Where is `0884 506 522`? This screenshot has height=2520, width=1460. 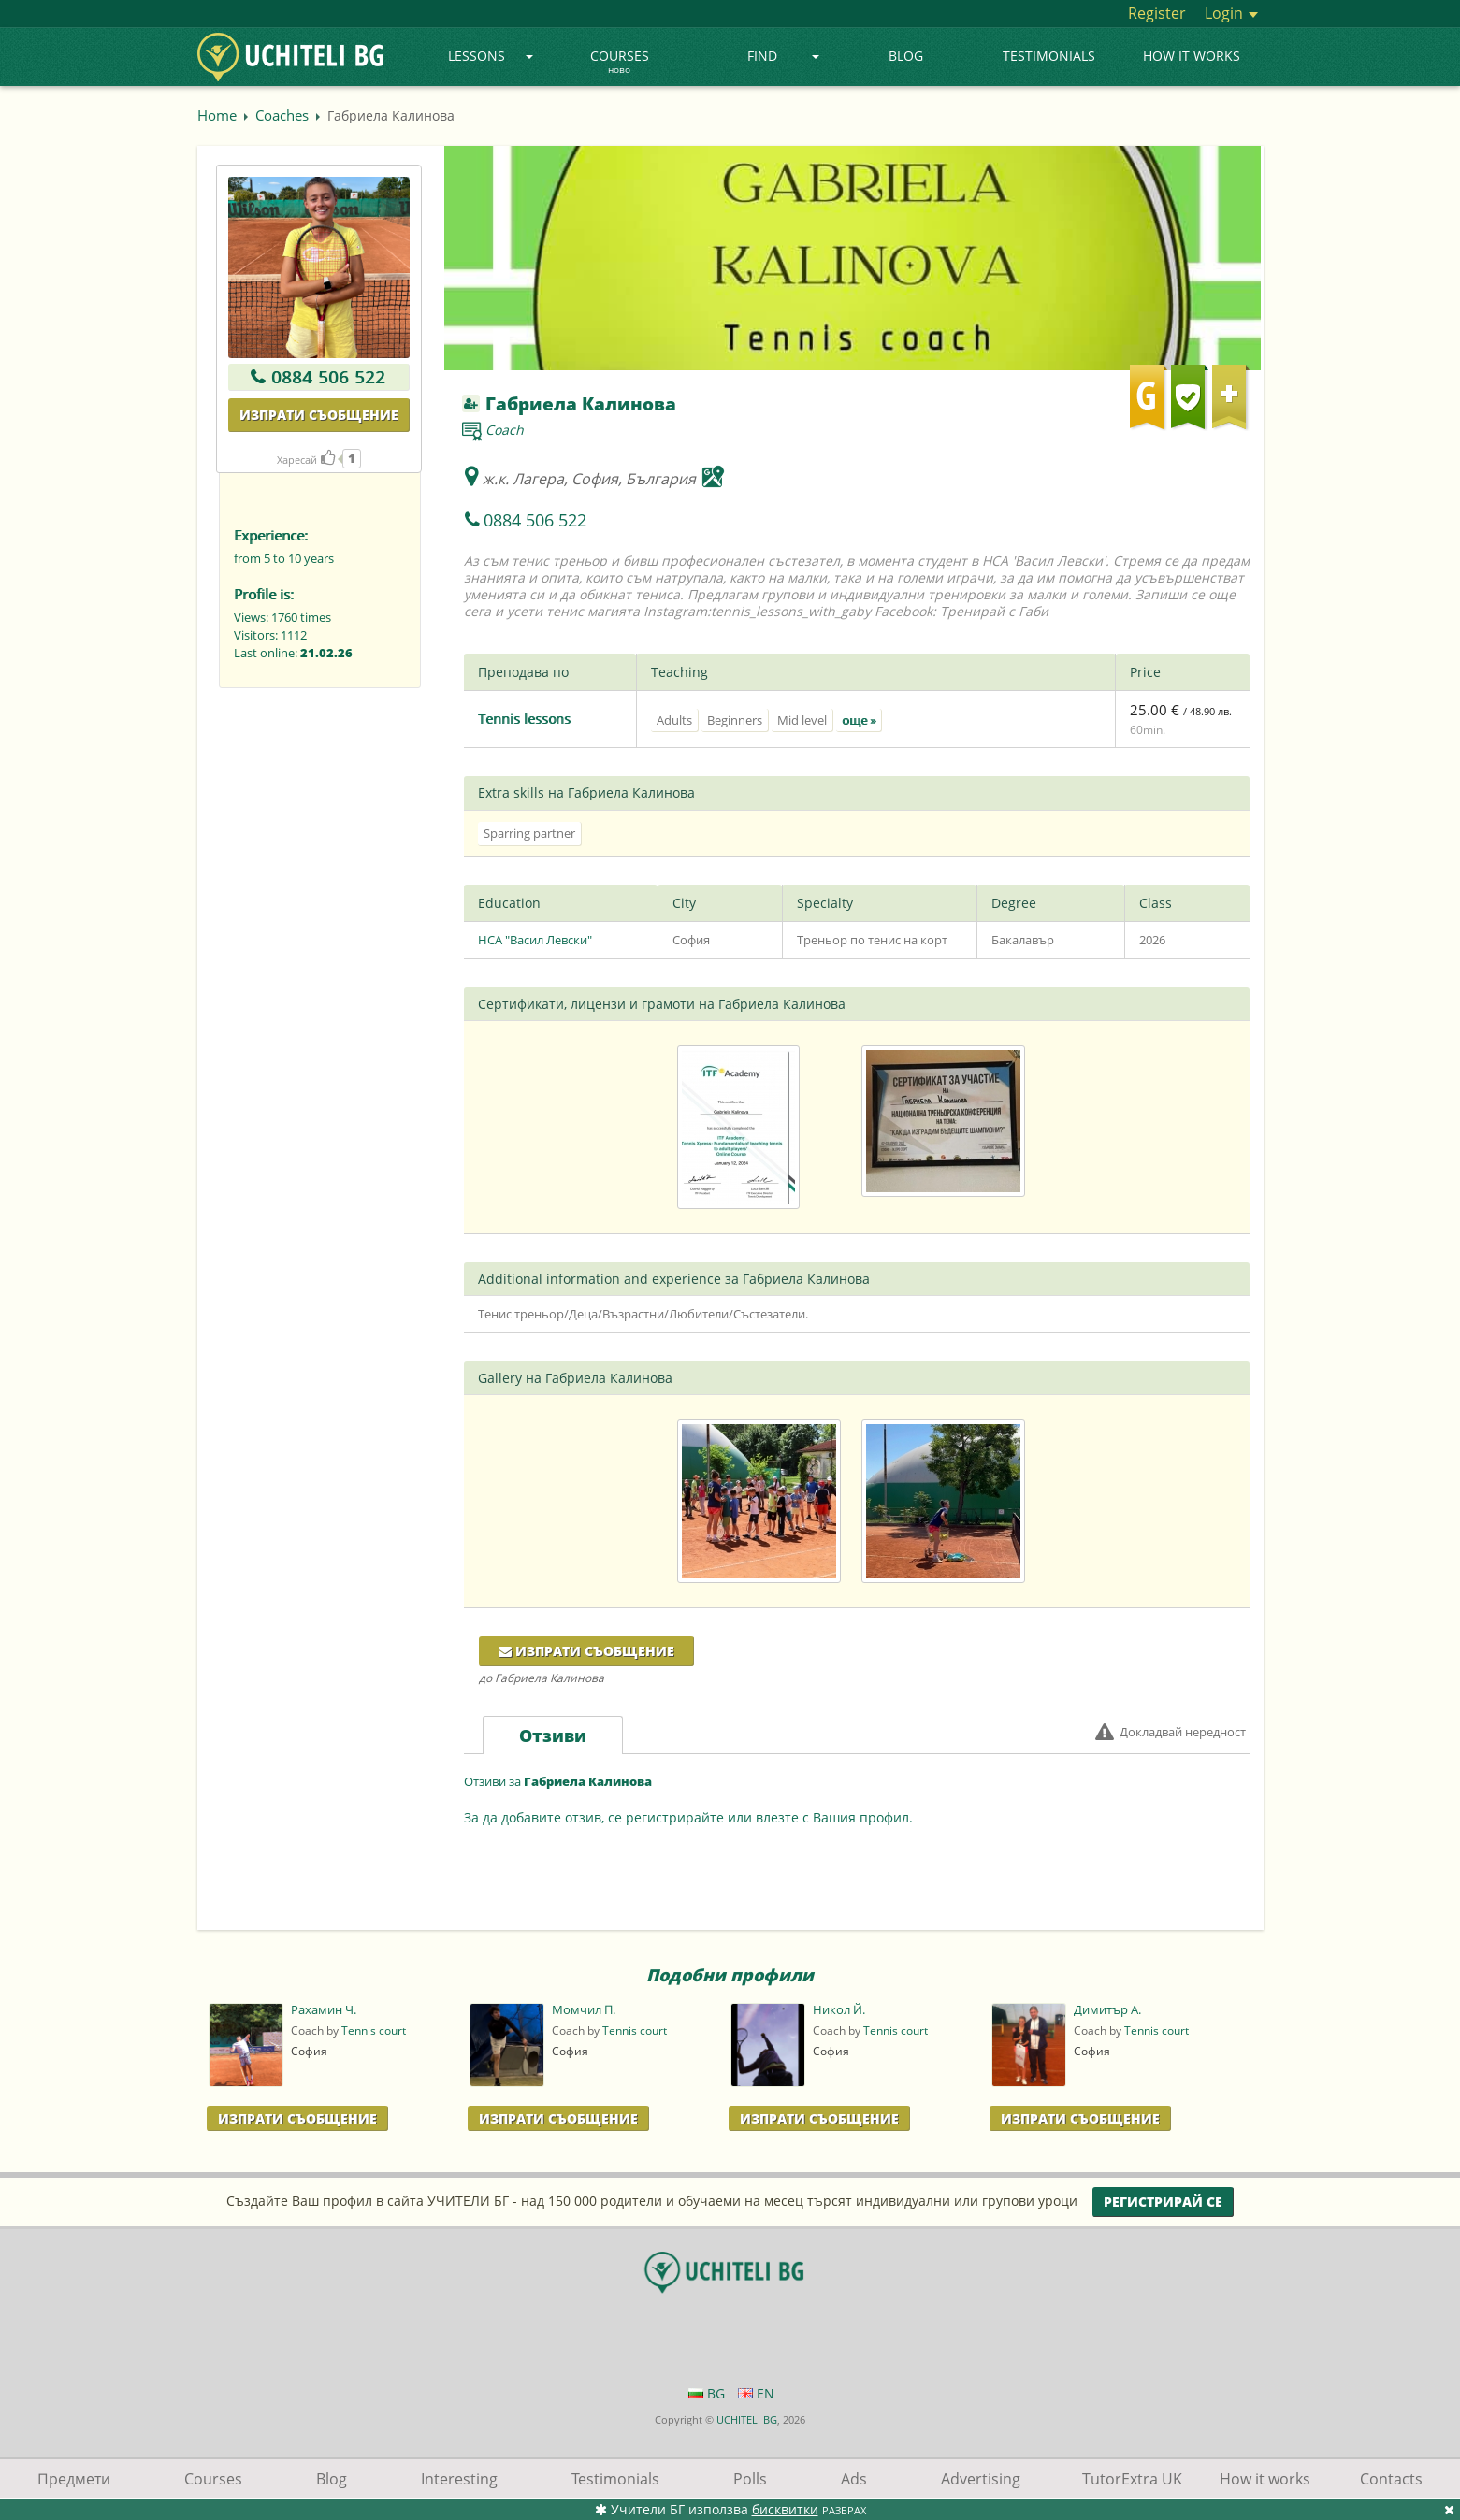
0884 506 522 is located at coordinates (328, 377).